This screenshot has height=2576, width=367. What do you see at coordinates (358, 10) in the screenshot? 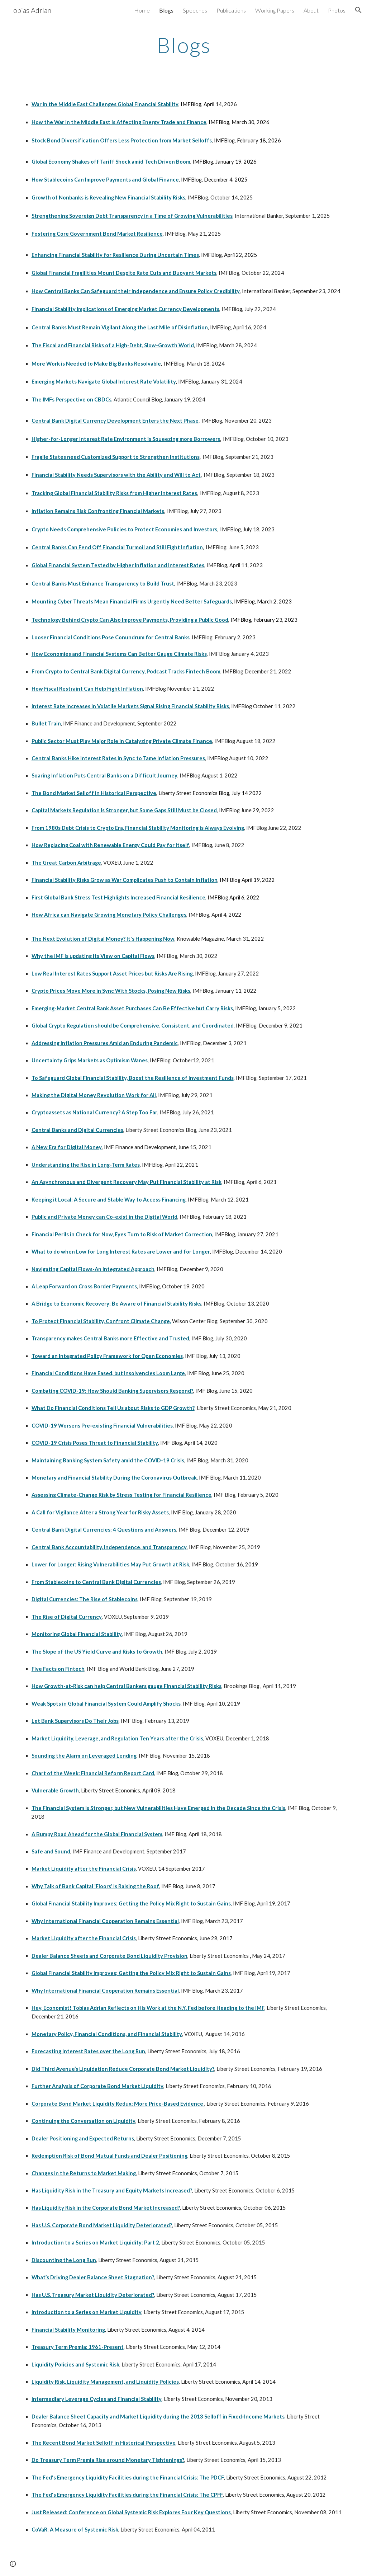
I see `[button]` at bounding box center [358, 10].